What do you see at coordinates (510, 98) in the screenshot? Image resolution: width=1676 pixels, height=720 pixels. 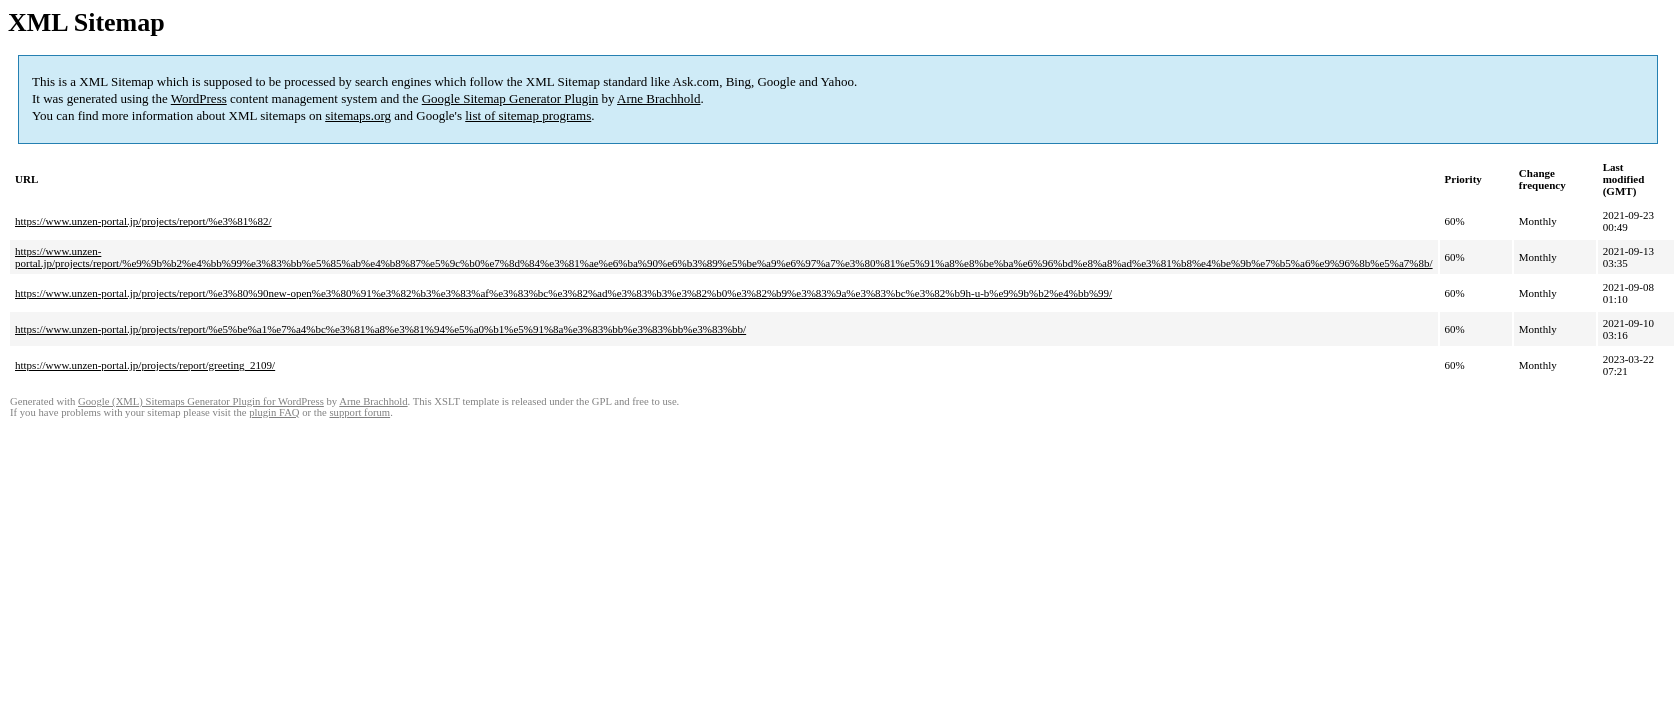 I see `Google Sitemap Generator Plugin` at bounding box center [510, 98].